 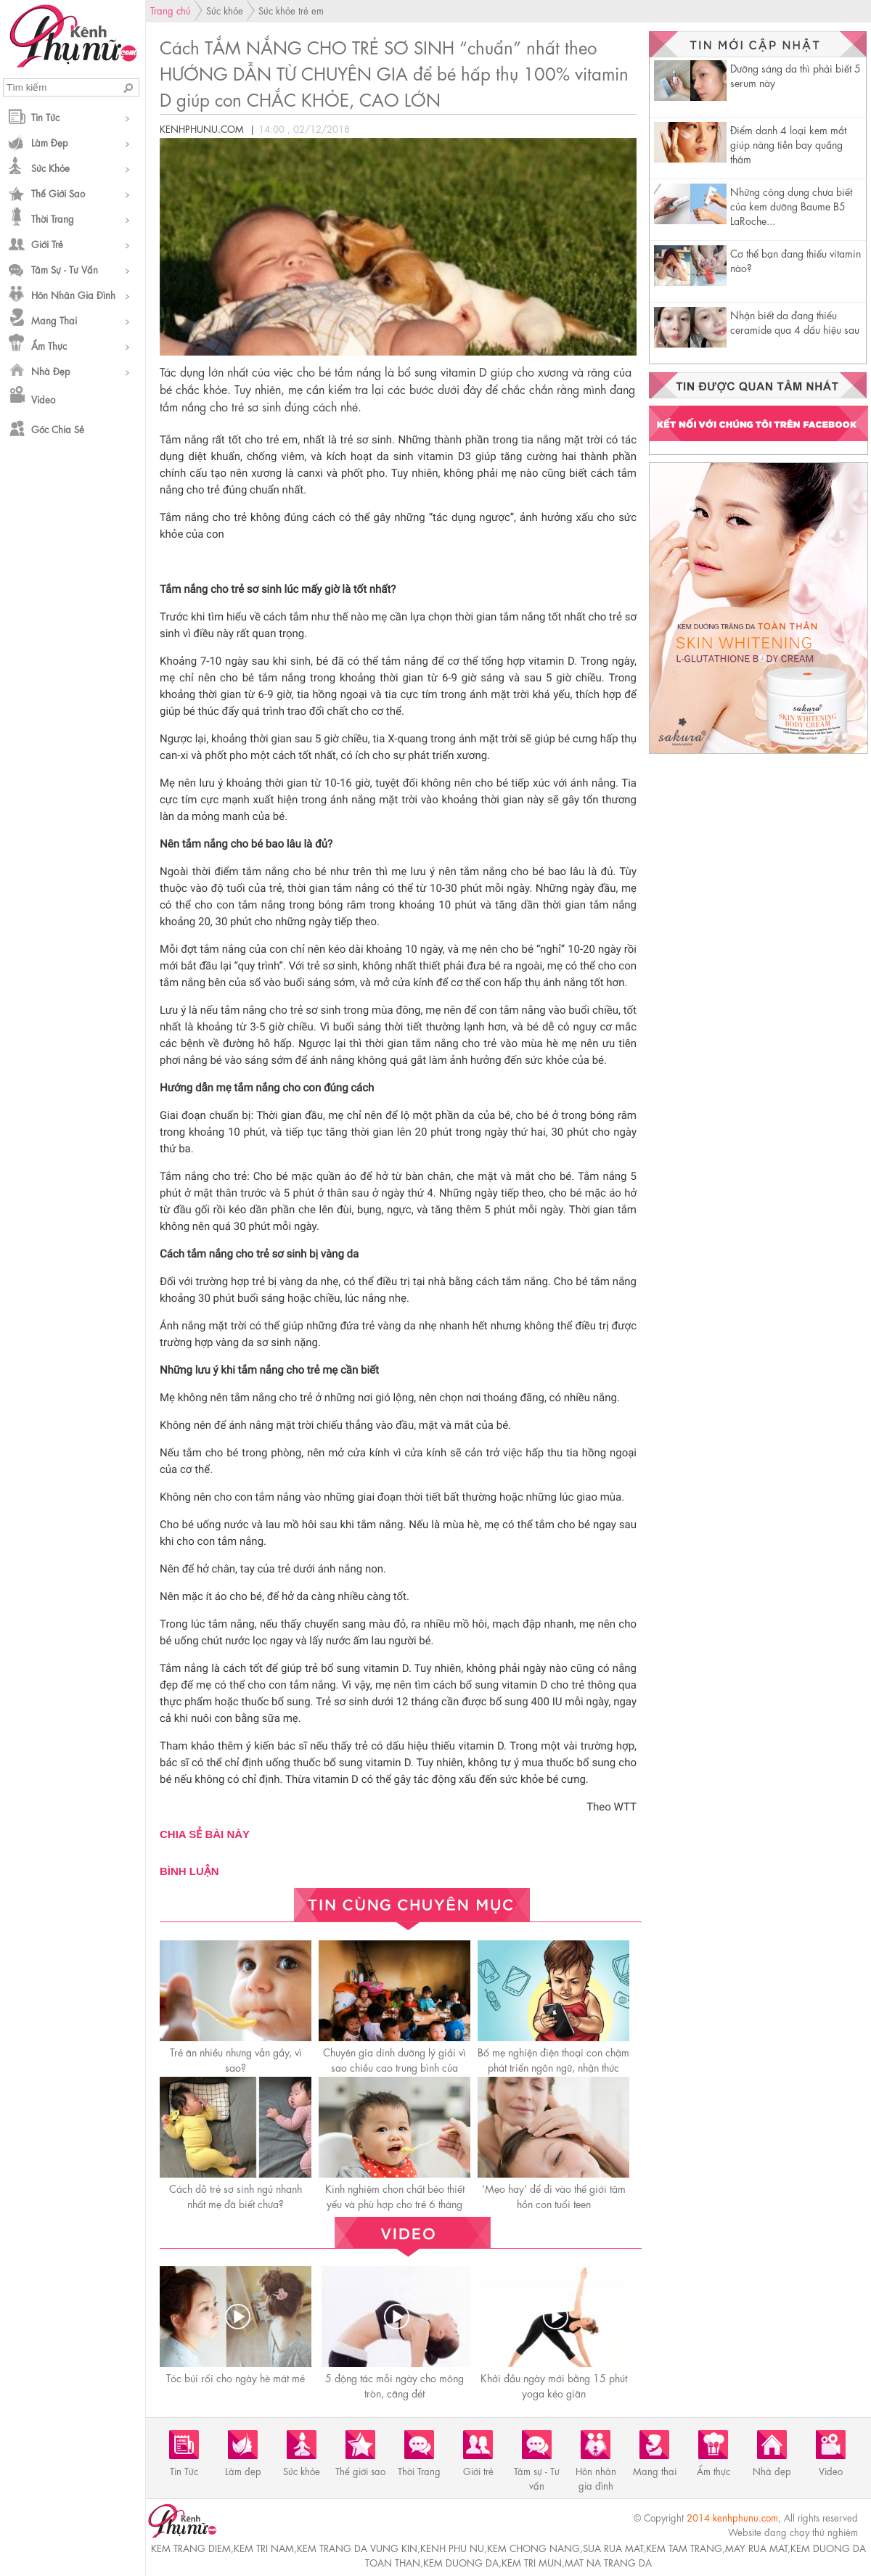 I want to click on sua rua mat, so click(x=613, y=2547).